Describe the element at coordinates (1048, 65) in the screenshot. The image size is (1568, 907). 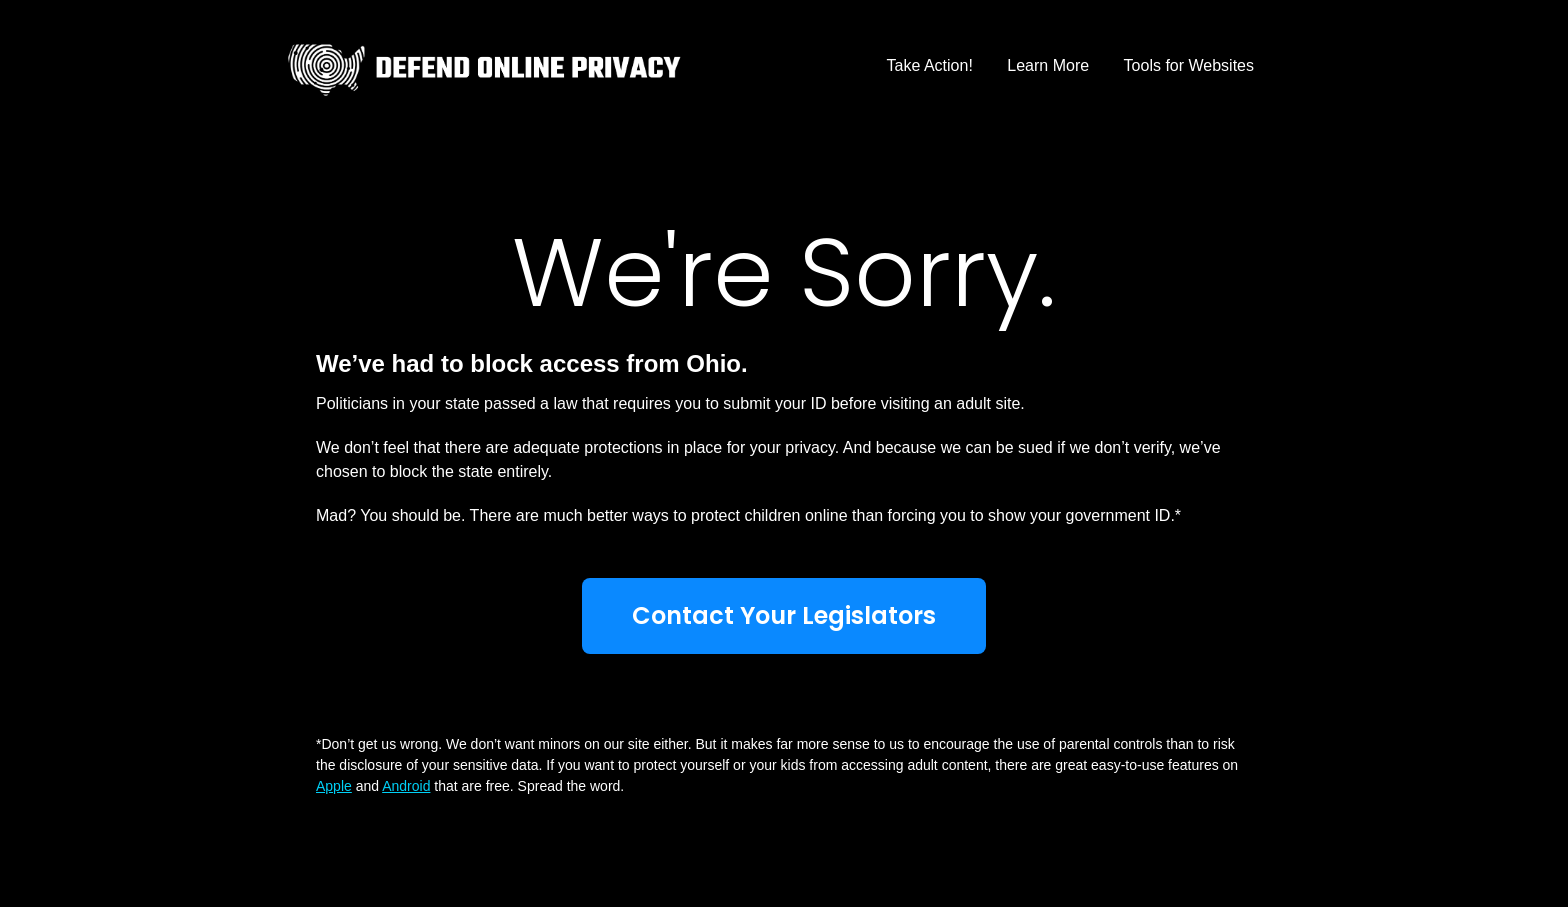
I see `Learn More` at that location.